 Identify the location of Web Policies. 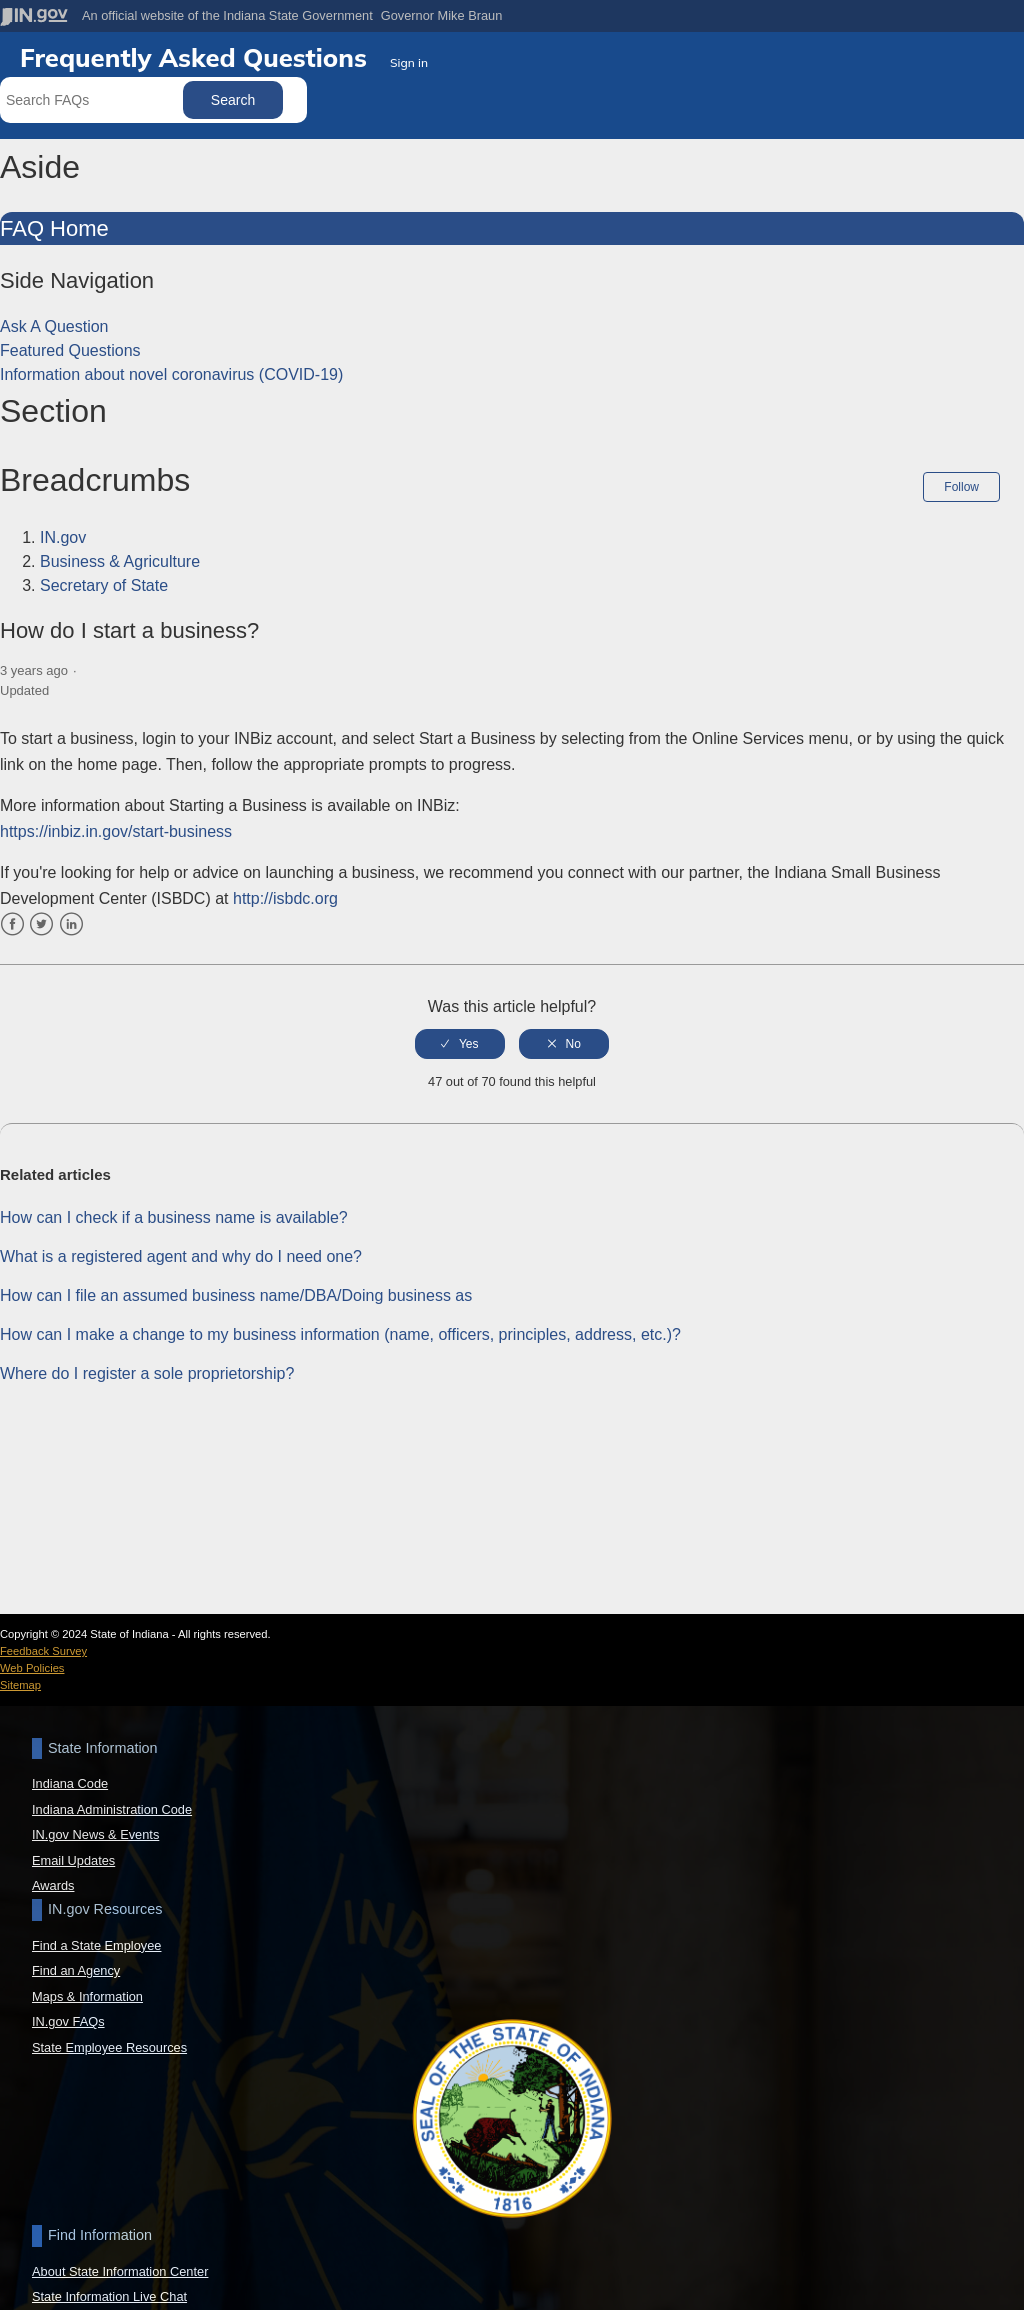
(32, 1668).